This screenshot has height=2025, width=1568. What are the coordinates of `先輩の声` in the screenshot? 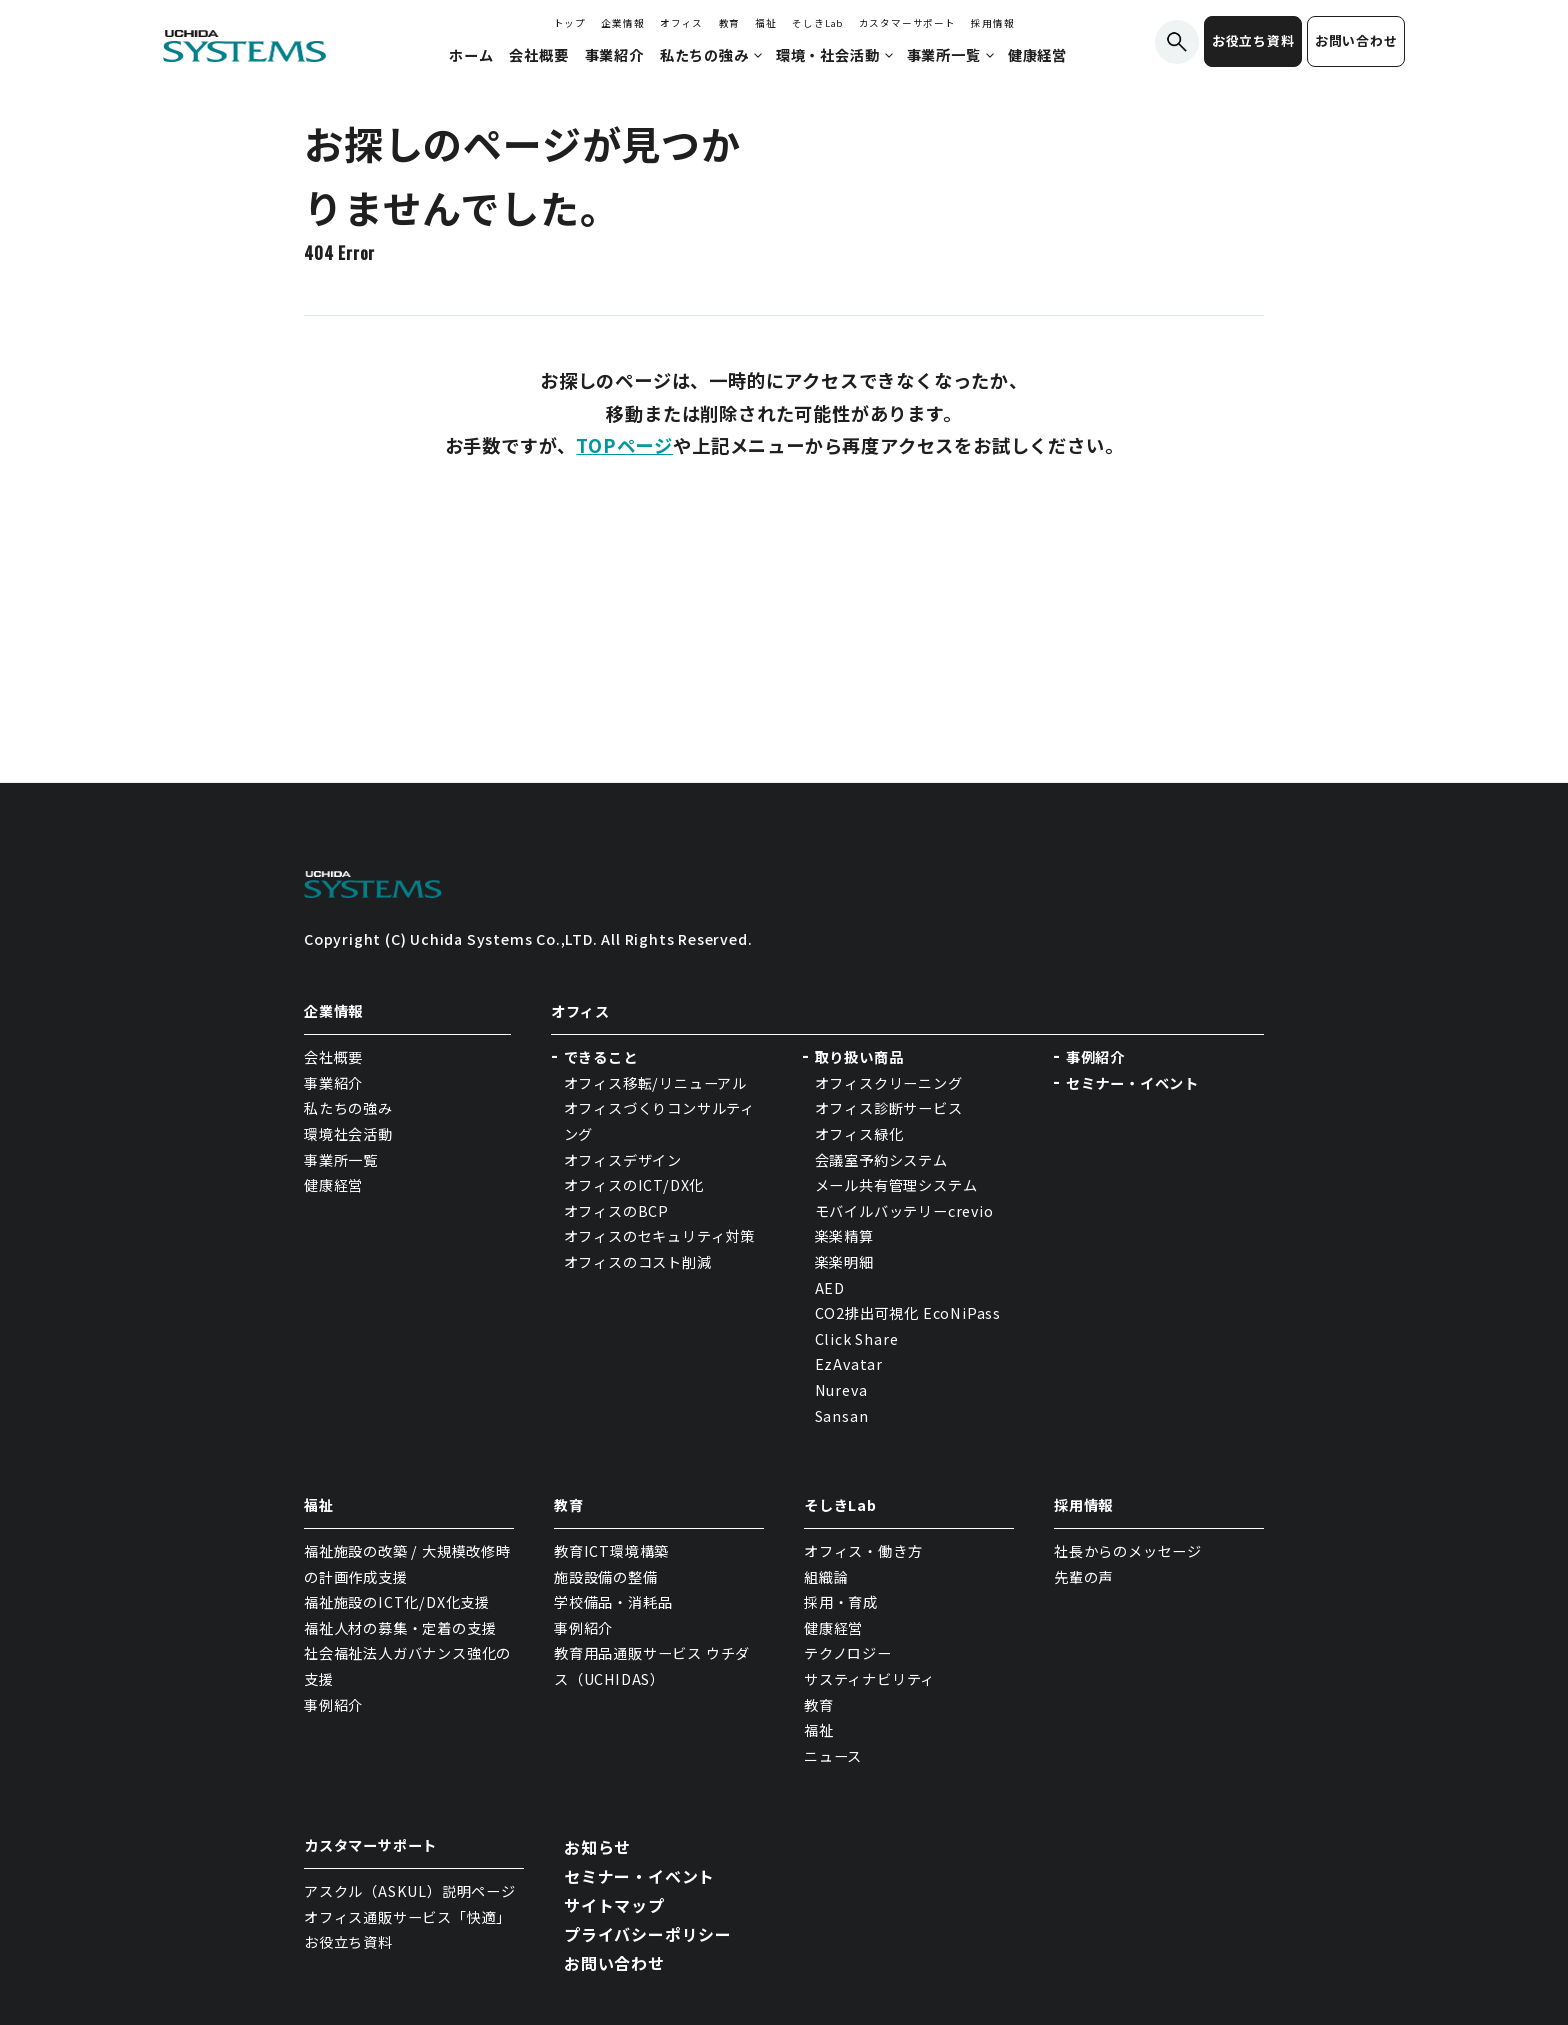 It's located at (1083, 1577).